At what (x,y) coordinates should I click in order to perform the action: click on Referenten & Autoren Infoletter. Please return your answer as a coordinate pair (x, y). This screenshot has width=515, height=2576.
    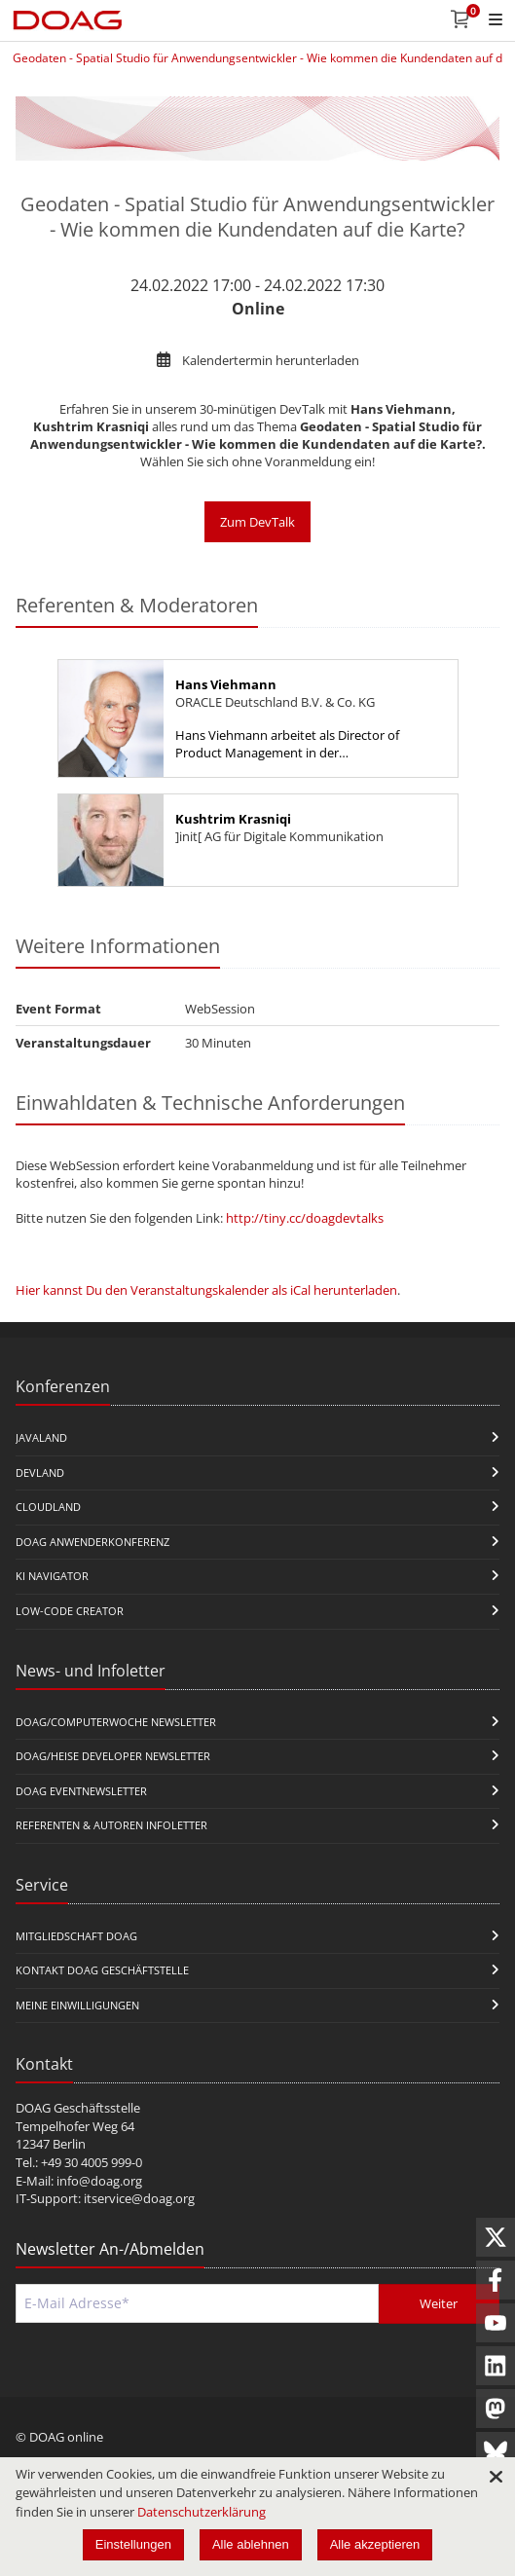
    Looking at the image, I should click on (111, 1825).